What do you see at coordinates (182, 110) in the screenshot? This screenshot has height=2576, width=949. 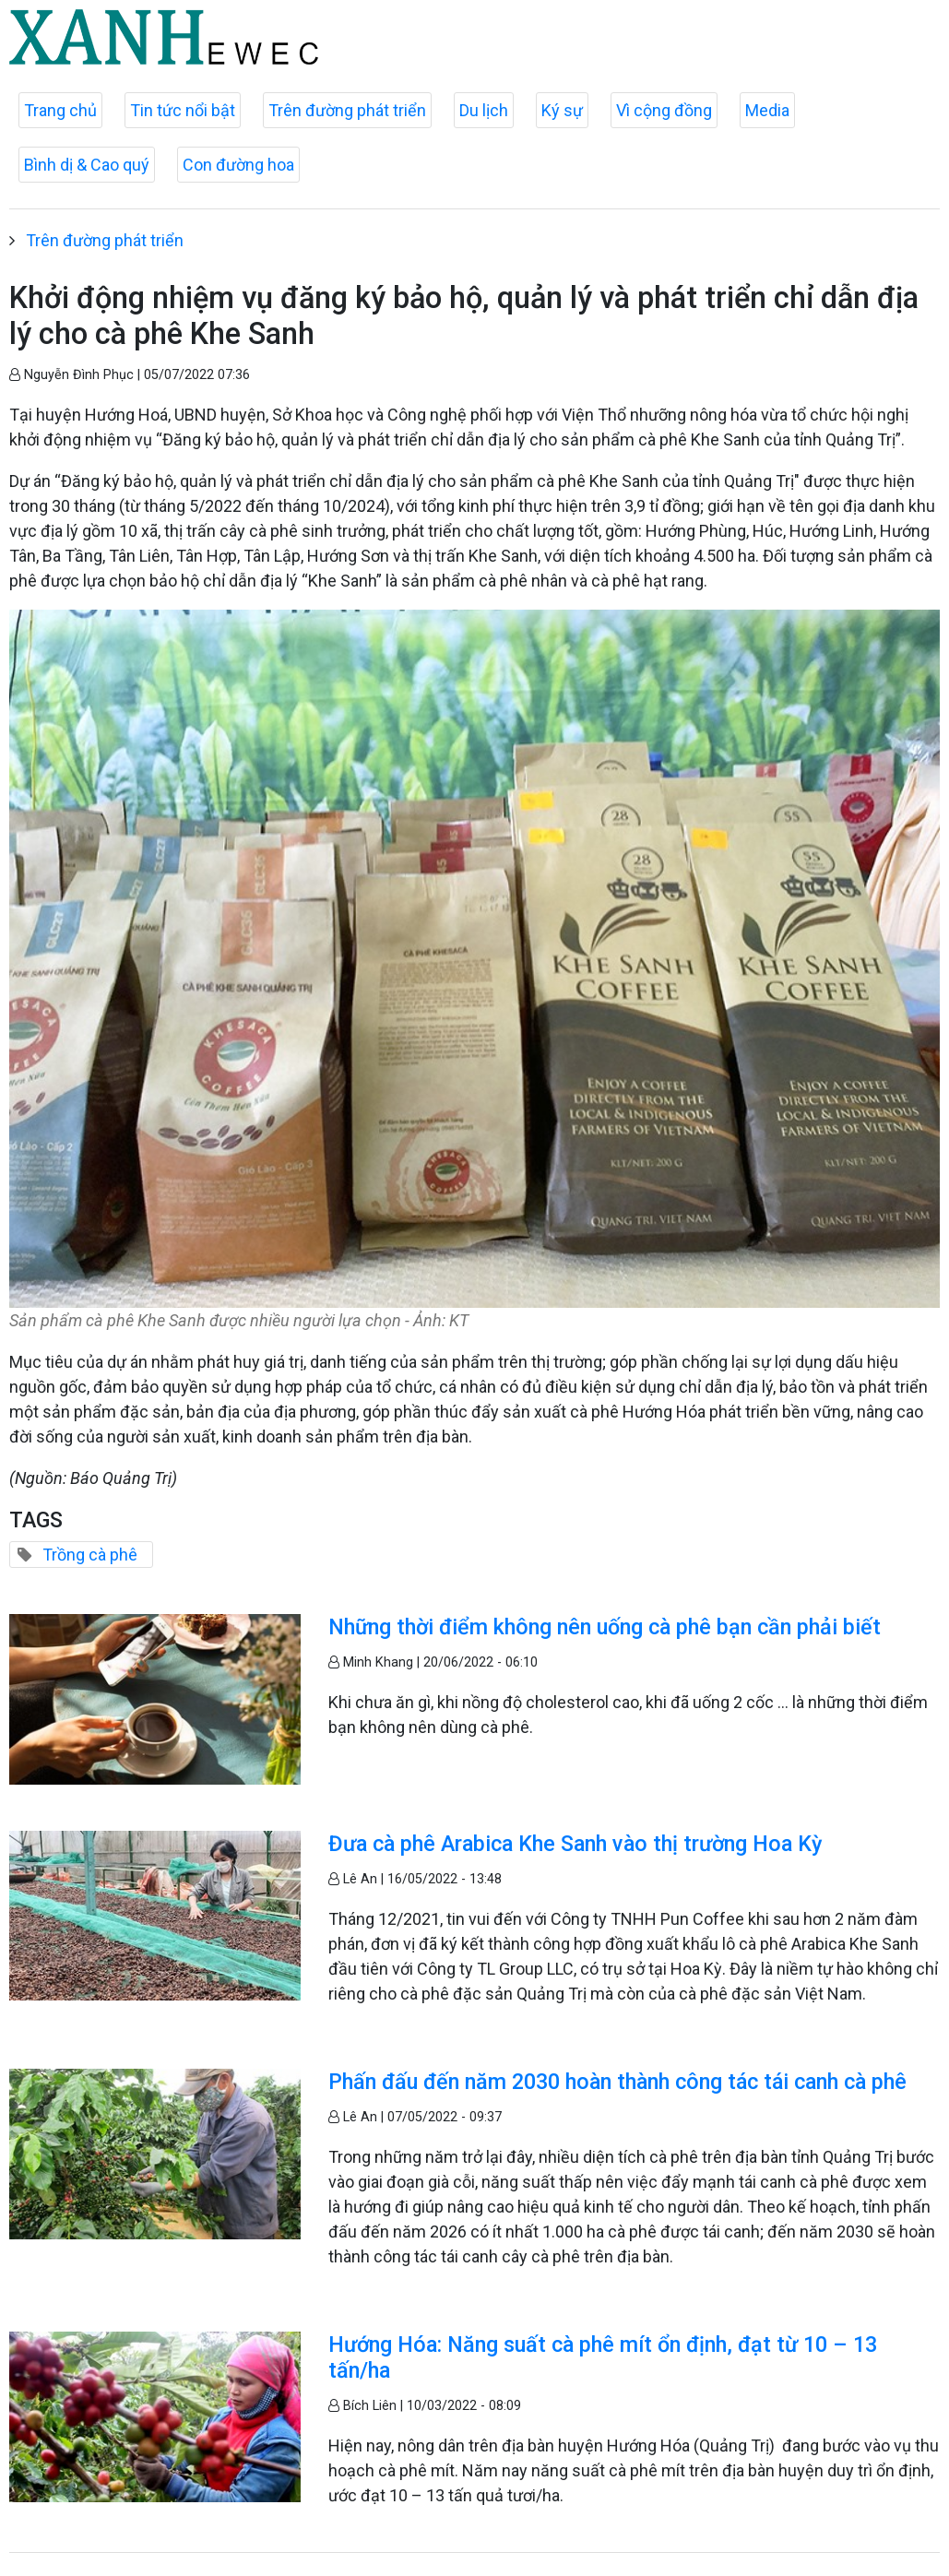 I see `Tin tức nổi bật` at bounding box center [182, 110].